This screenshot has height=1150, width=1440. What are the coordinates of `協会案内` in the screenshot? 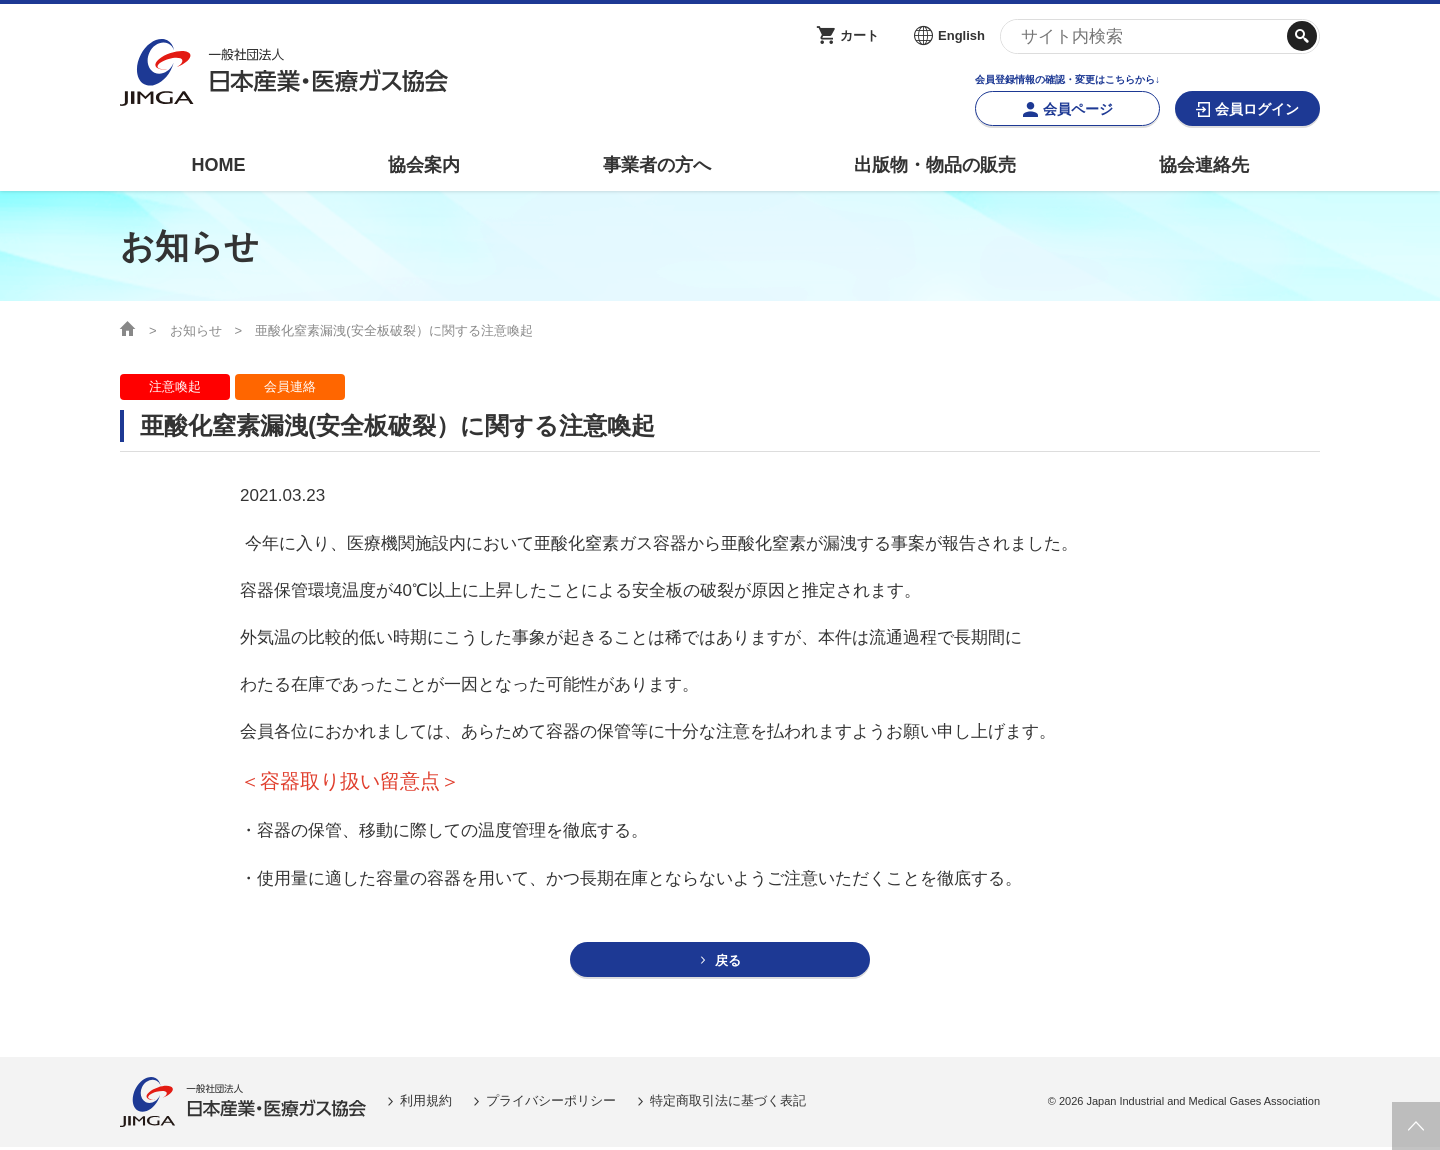 It's located at (424, 165).